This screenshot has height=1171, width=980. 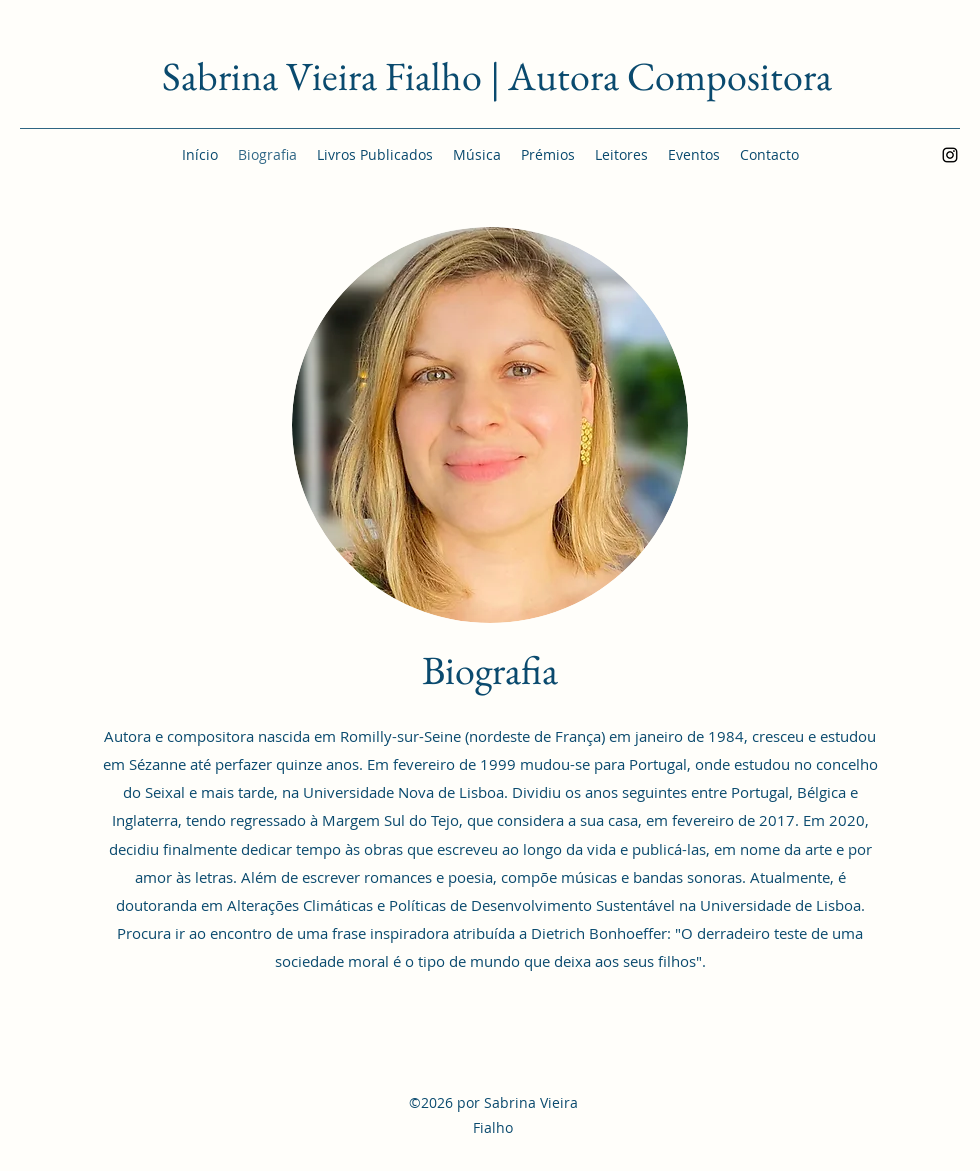 What do you see at coordinates (950, 155) in the screenshot?
I see `[Instagram]` at bounding box center [950, 155].